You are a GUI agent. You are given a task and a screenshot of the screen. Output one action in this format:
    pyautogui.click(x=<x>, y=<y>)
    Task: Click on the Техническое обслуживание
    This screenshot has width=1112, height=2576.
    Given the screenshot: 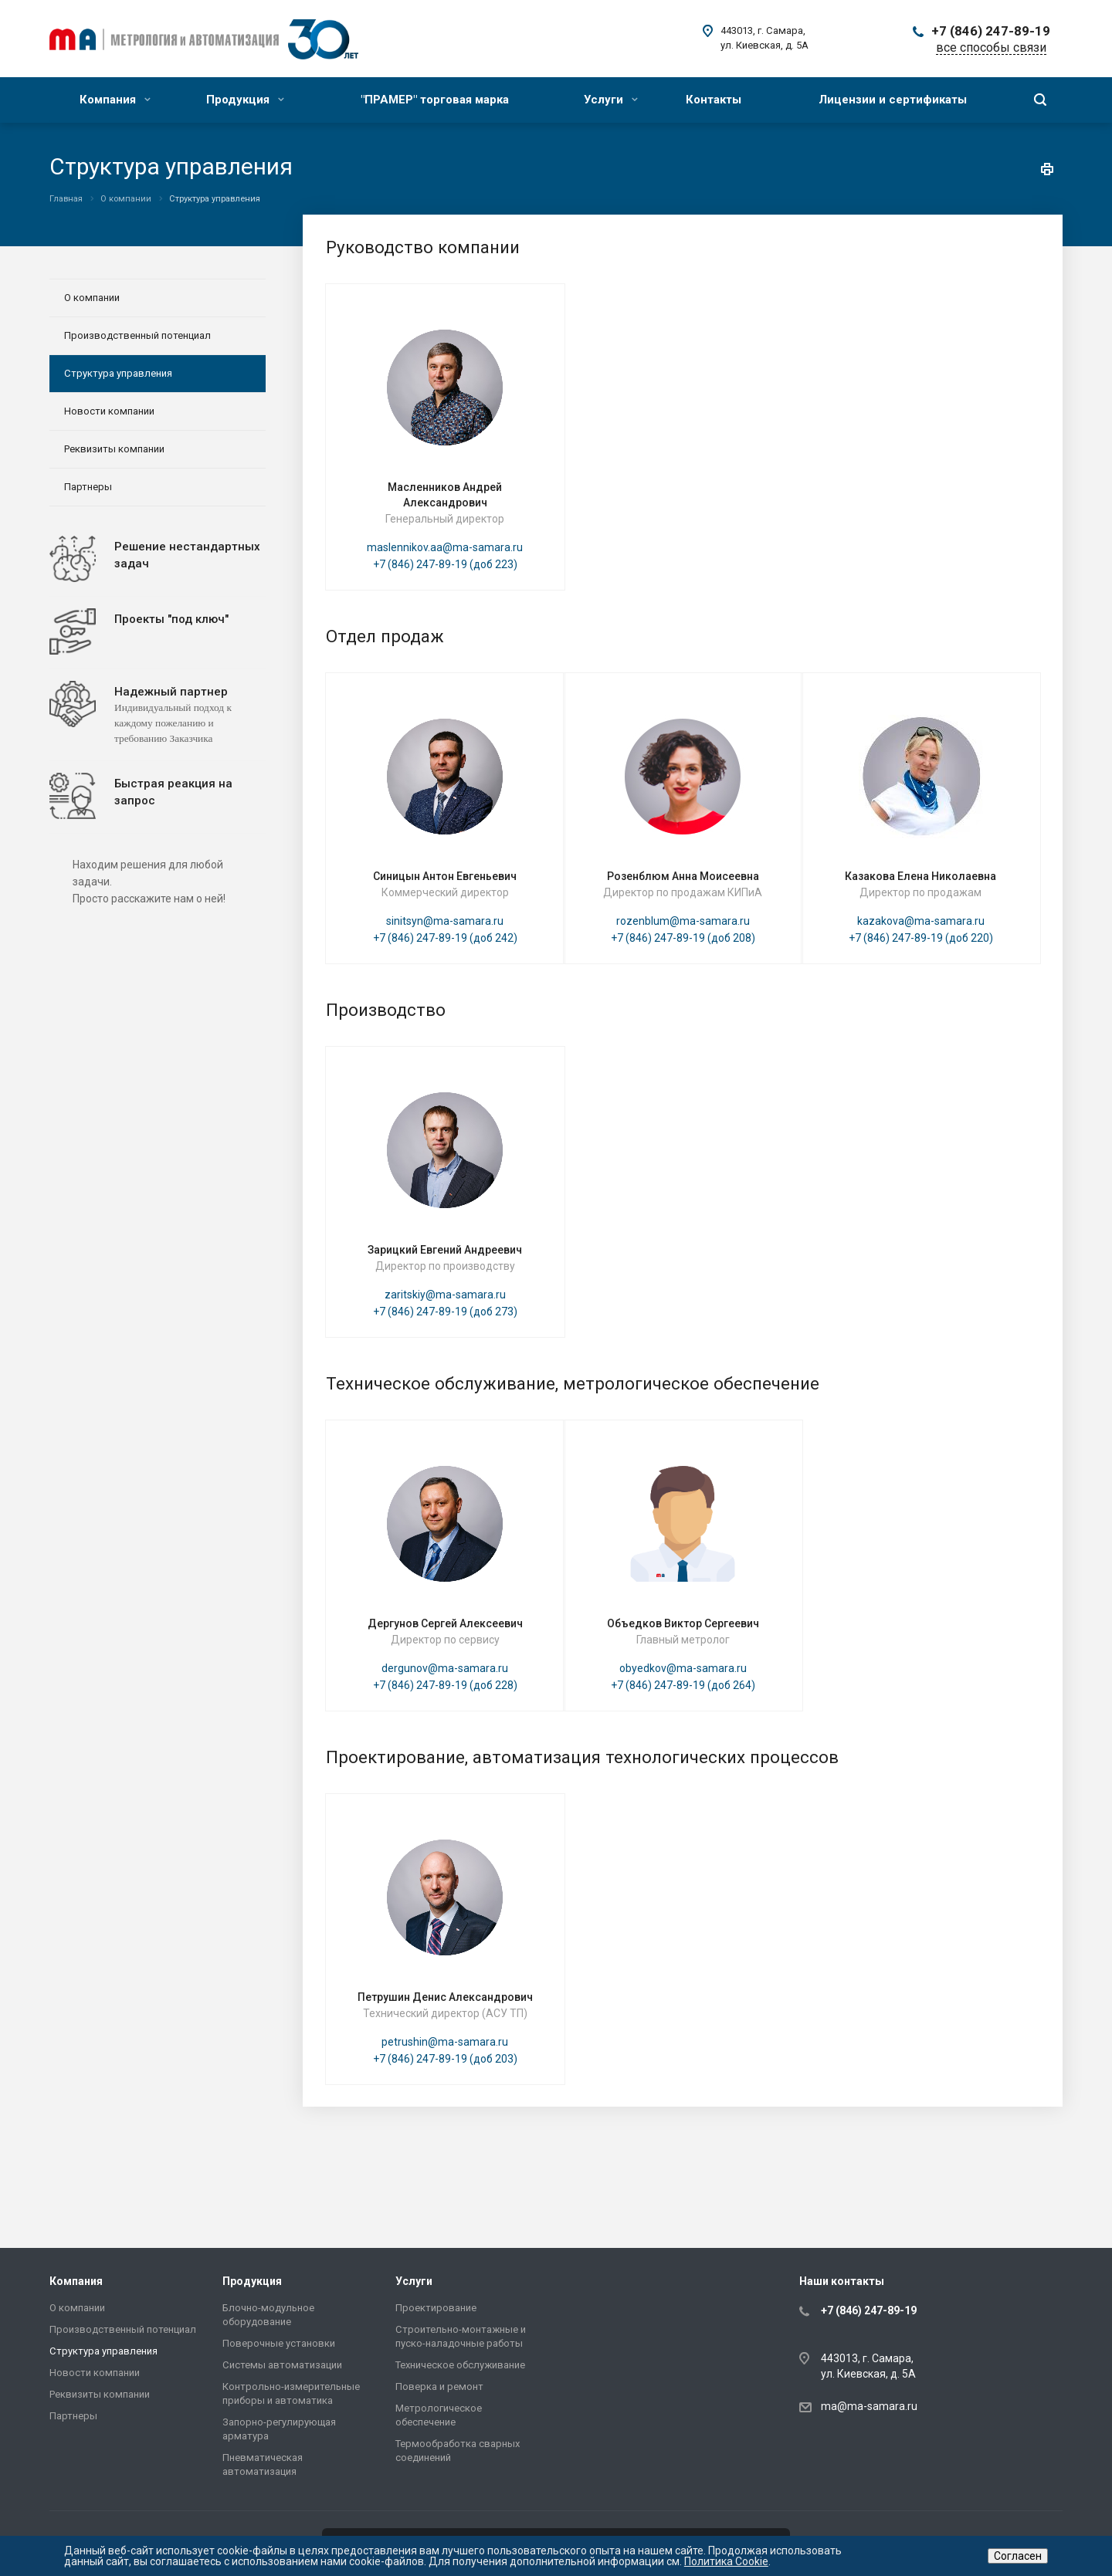 What is the action you would take?
    pyautogui.click(x=460, y=2365)
    